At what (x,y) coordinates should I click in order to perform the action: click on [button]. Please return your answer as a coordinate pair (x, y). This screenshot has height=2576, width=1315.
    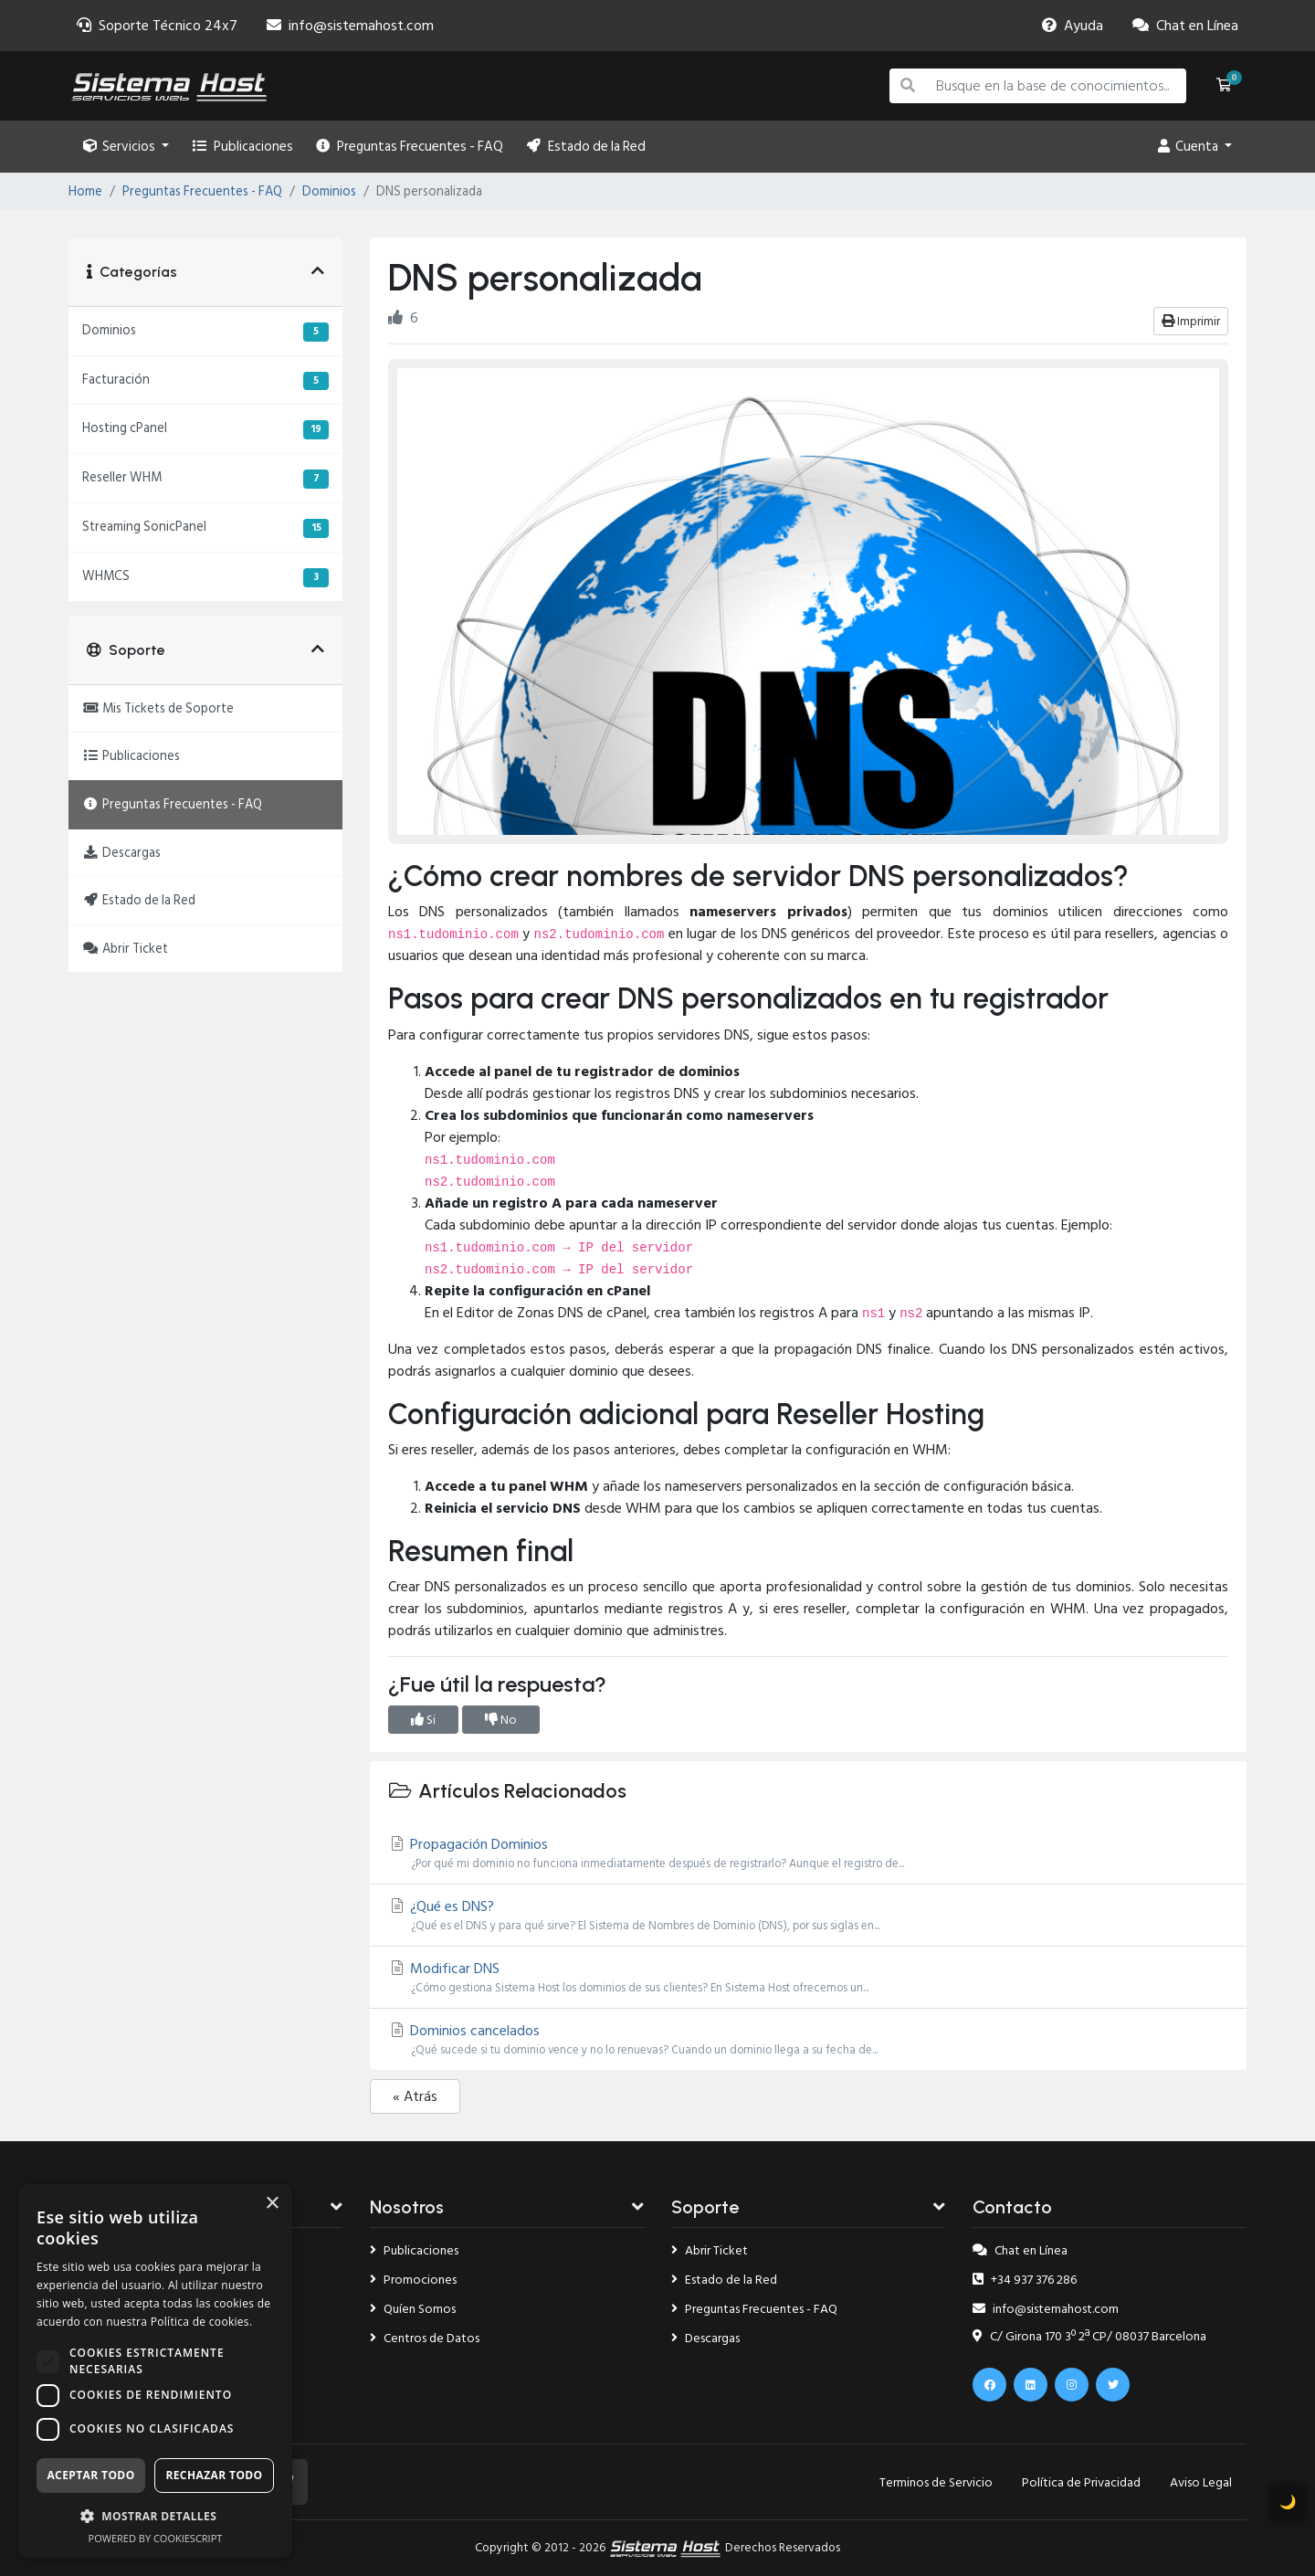
    Looking at the image, I should click on (155, 2516).